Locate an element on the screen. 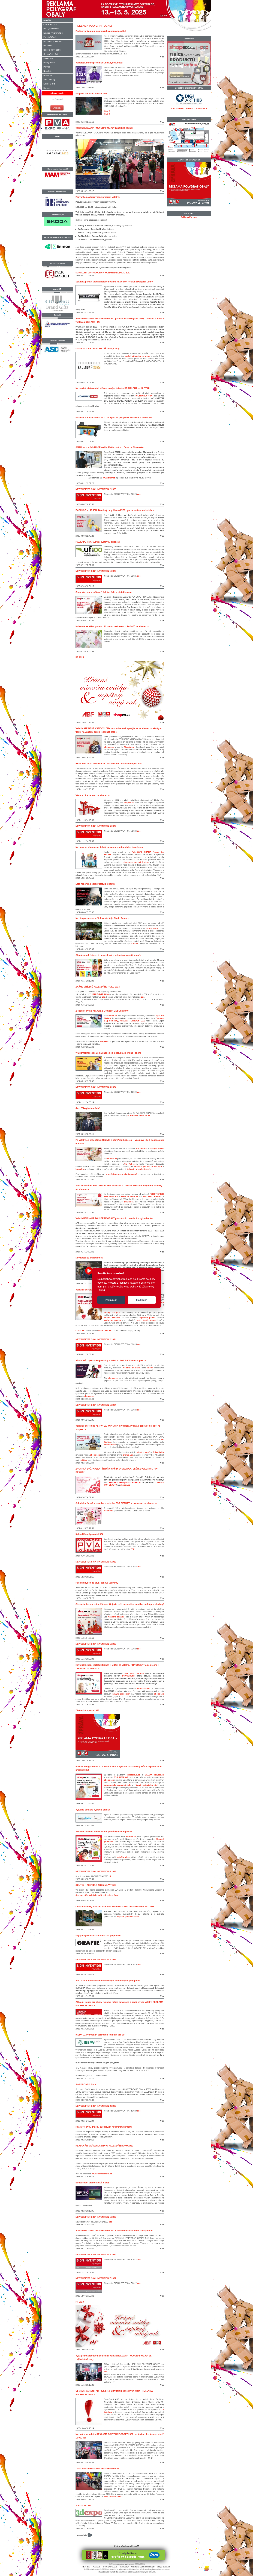 This screenshot has height=2576, width=253. veletrh For Bikes is located at coordinates (131, 1368).